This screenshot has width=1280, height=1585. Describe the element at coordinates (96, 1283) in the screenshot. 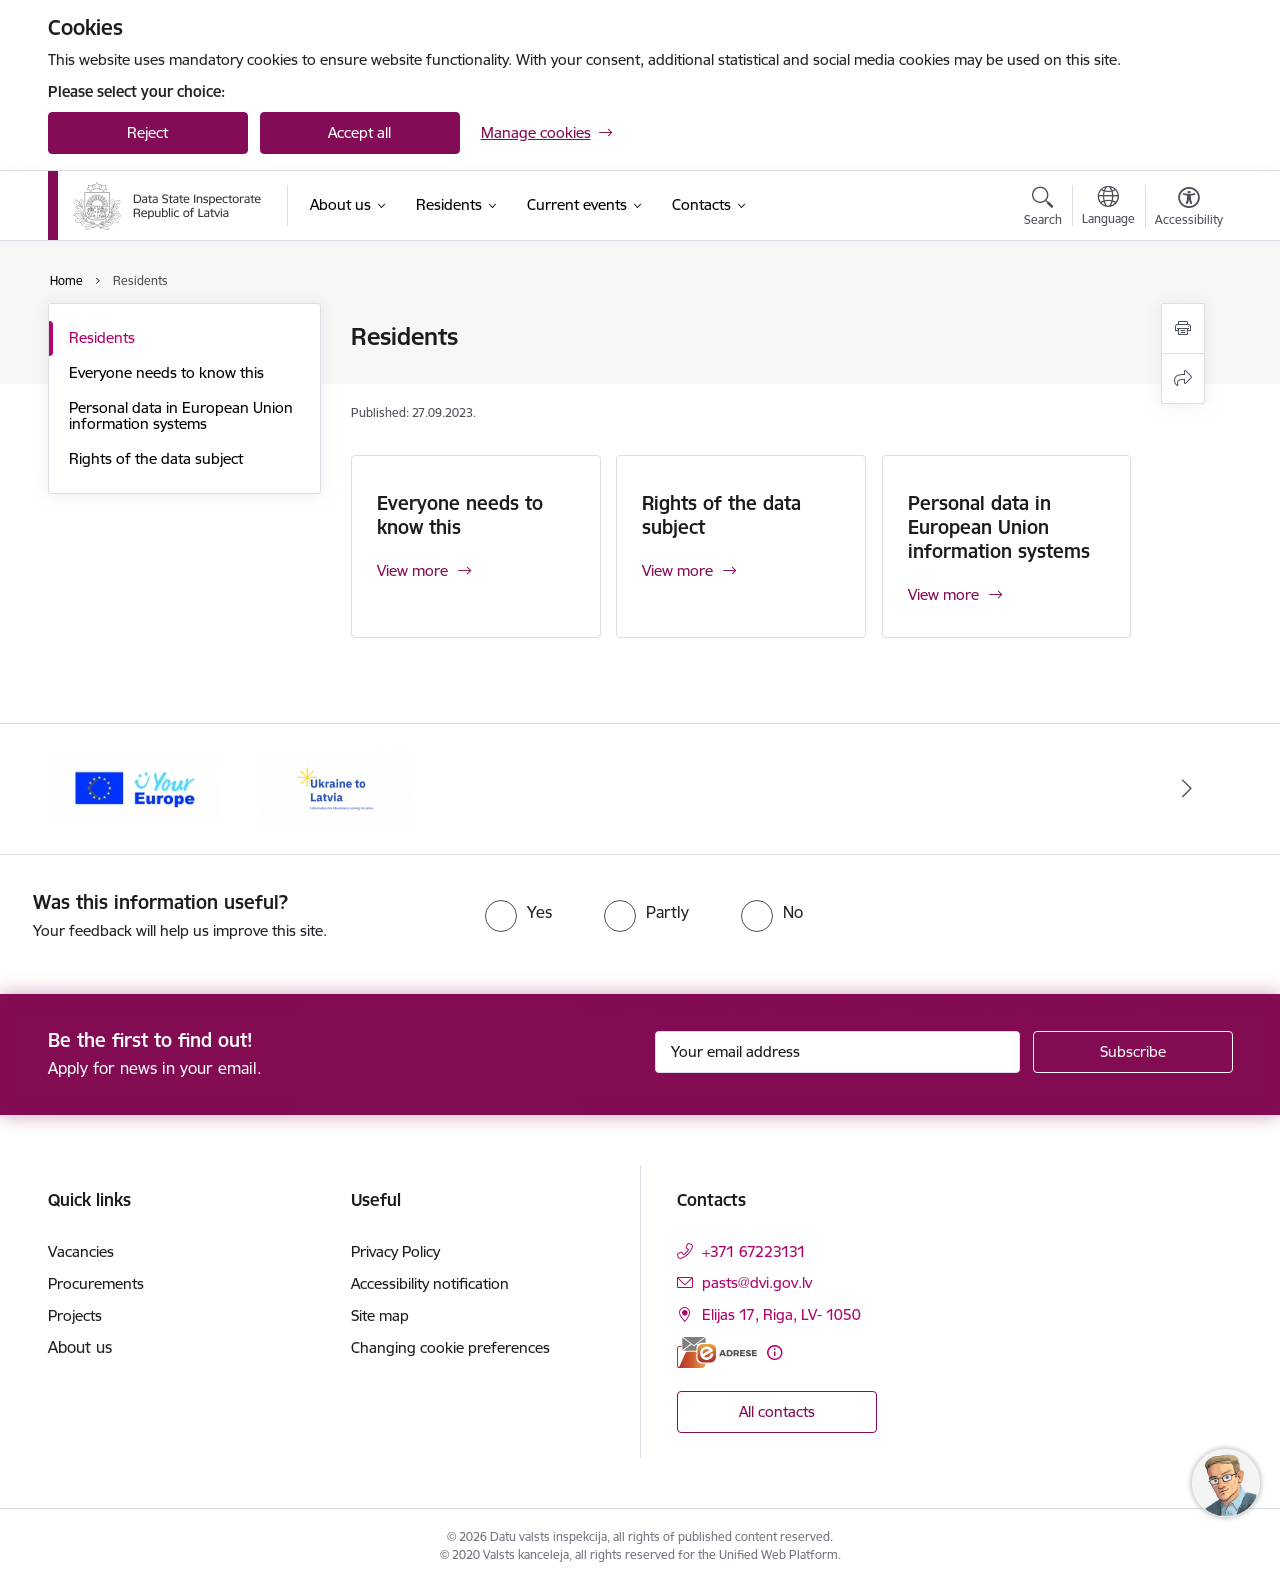

I see `Procurements` at that location.